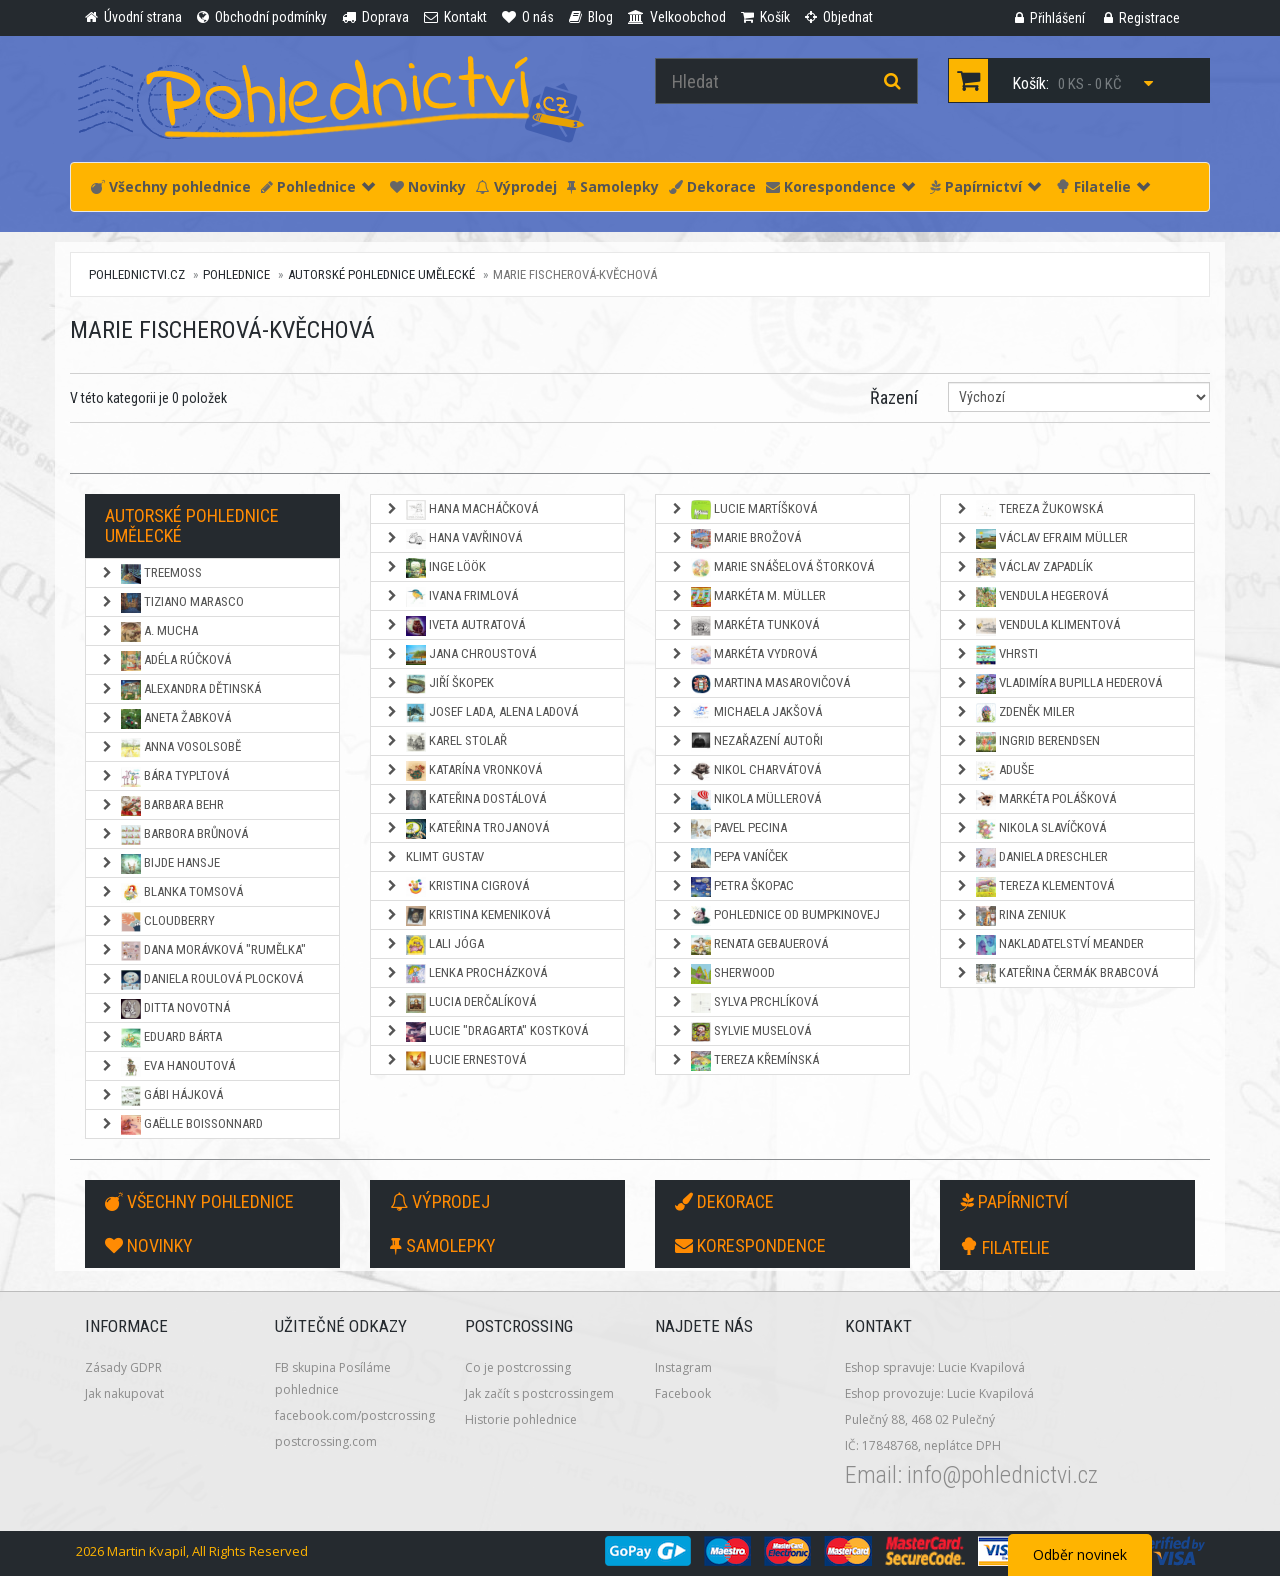 This screenshot has height=1576, width=1280. I want to click on Václav Zapadlík, so click(1024, 568).